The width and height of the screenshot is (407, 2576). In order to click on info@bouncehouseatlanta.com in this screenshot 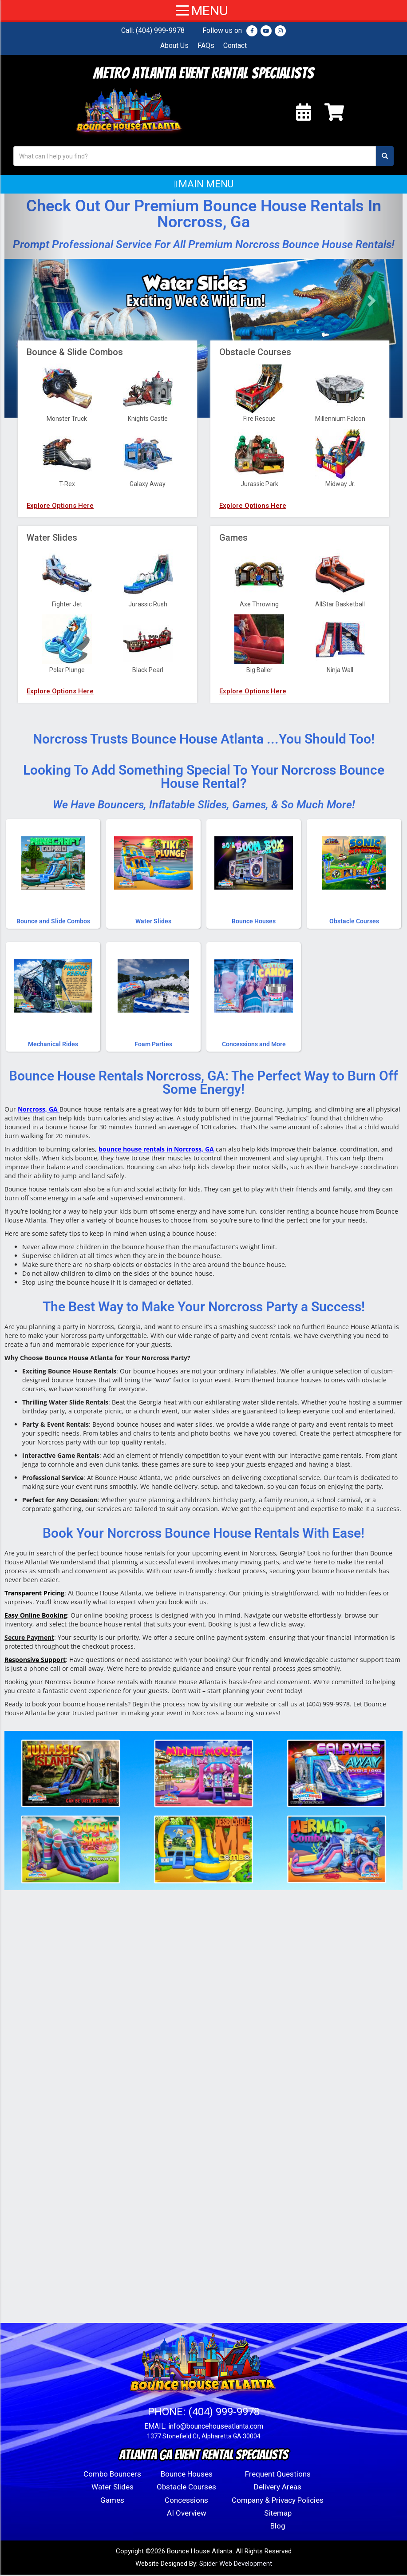, I will do `click(215, 2427)`.